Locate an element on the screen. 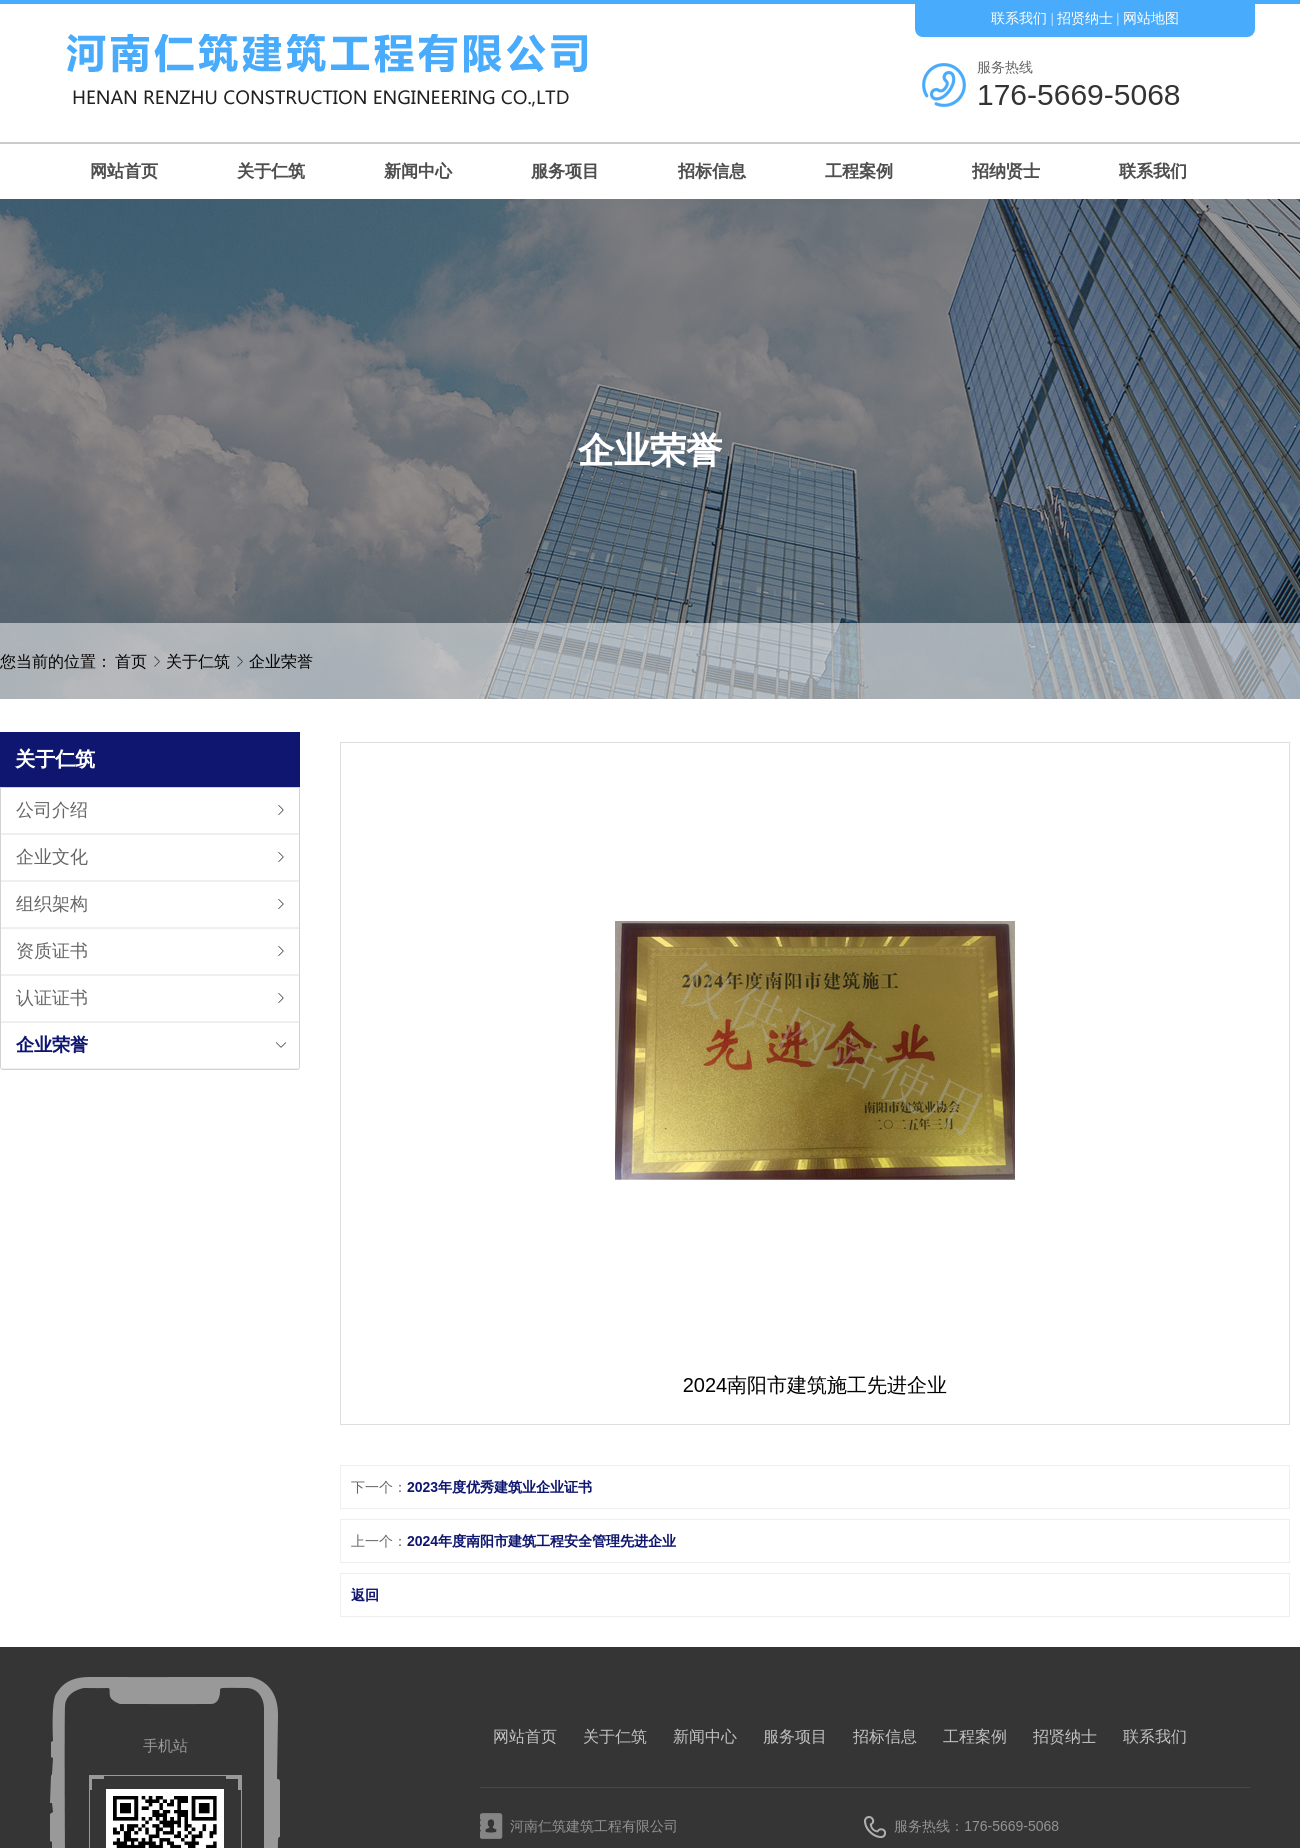 The height and width of the screenshot is (1848, 1300). 企业荣誉 is located at coordinates (281, 661).